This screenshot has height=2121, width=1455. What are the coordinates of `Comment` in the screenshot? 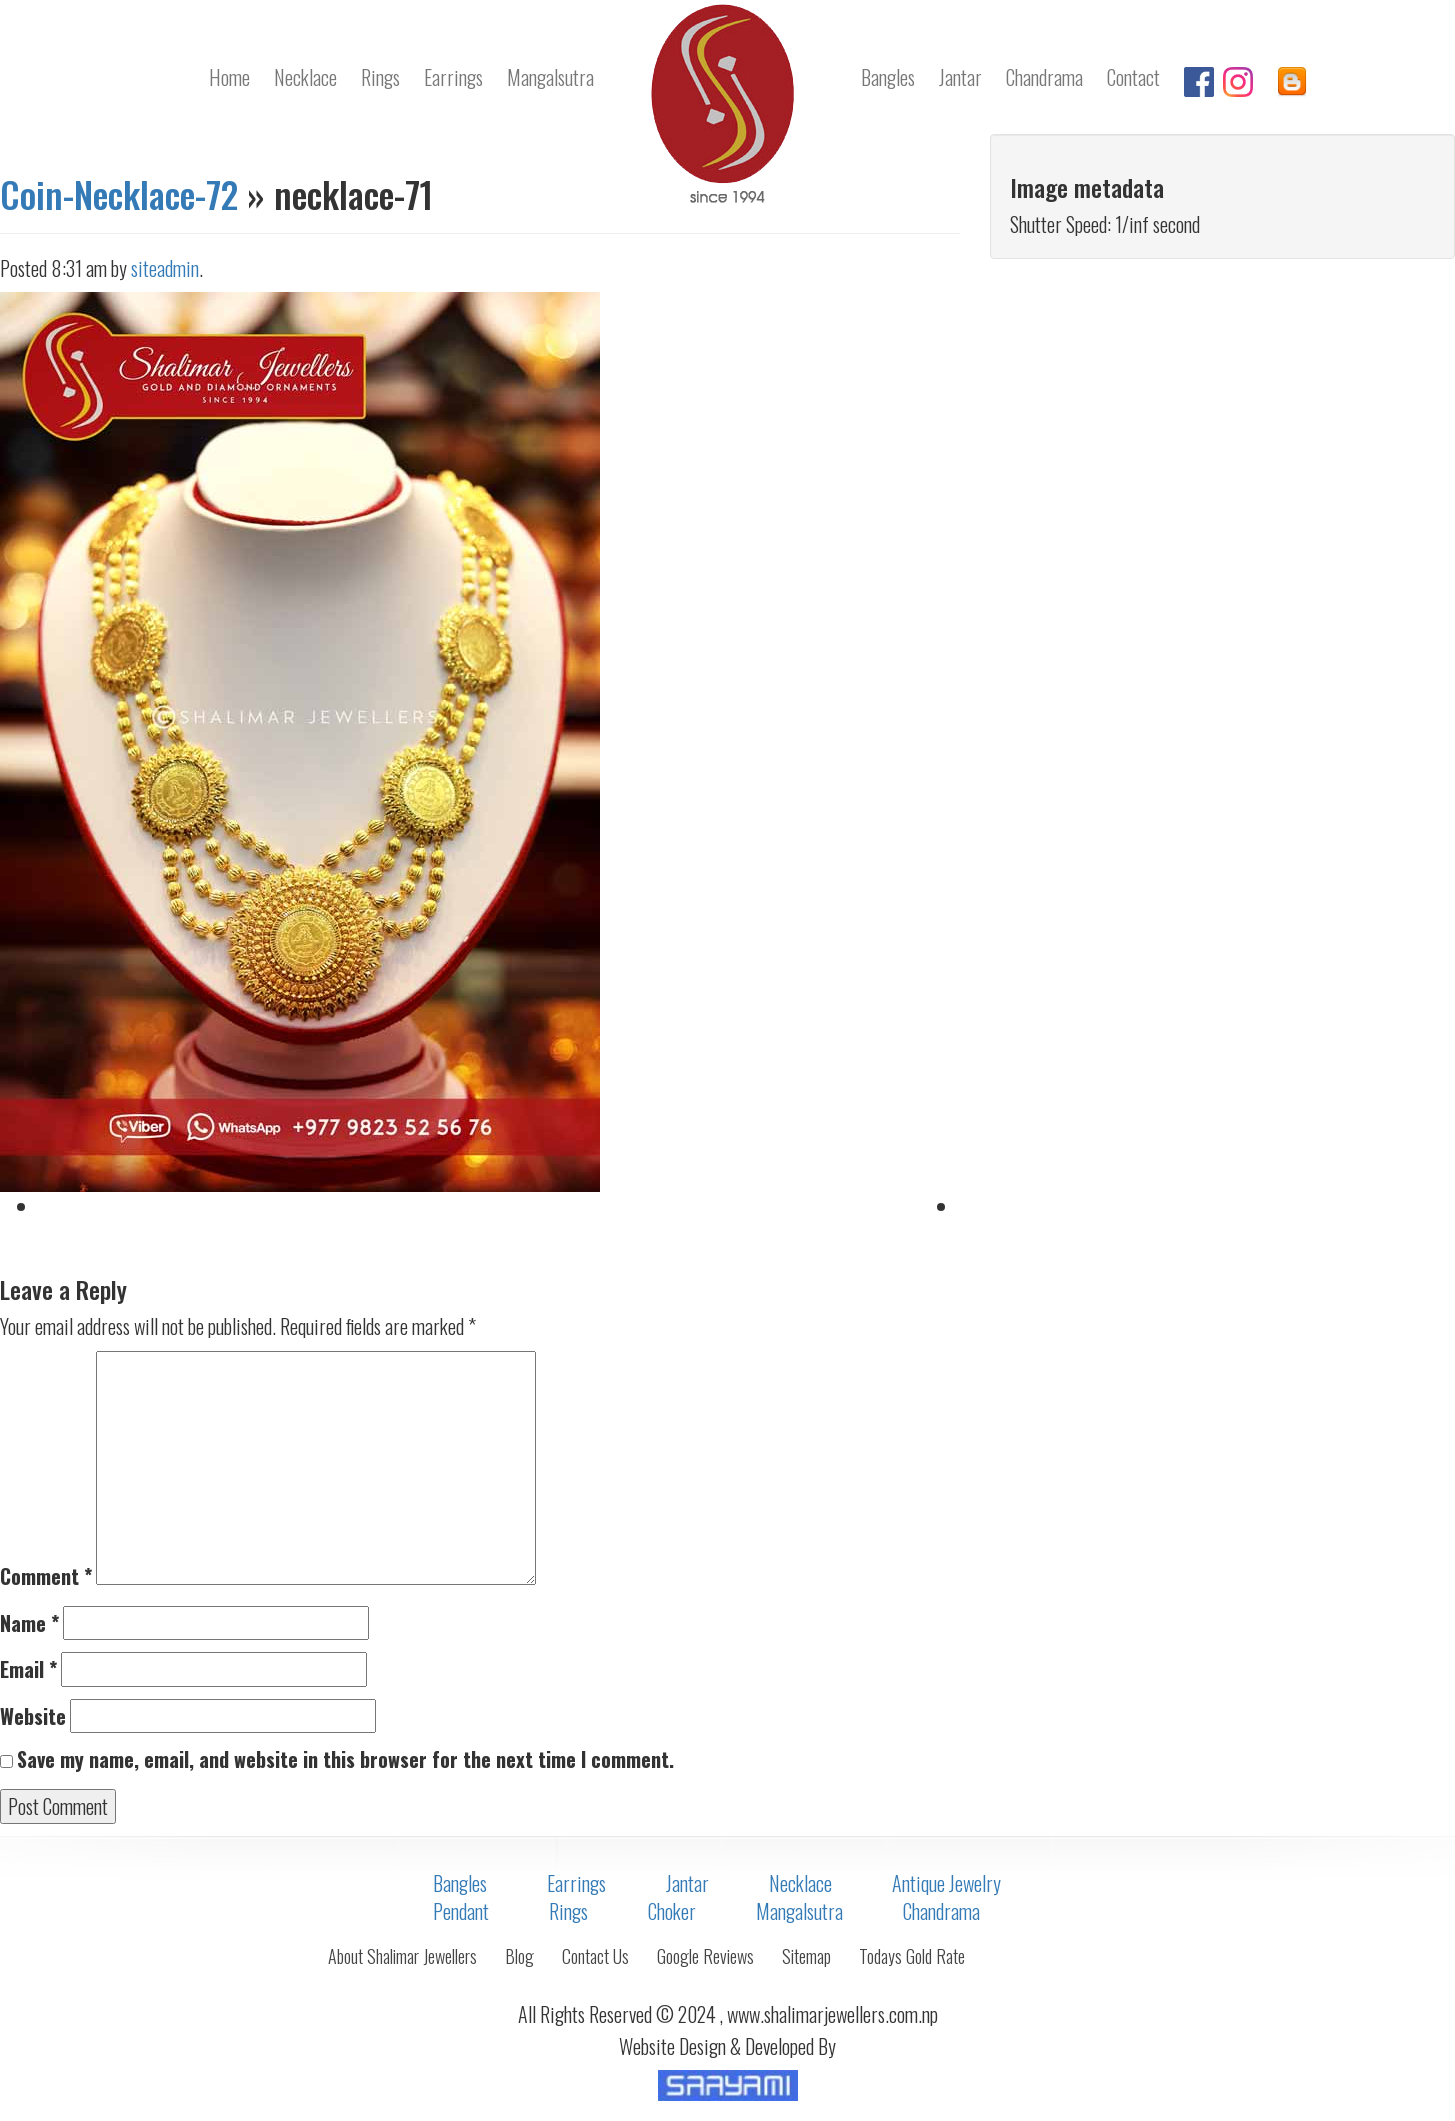 It's located at (46, 1576).